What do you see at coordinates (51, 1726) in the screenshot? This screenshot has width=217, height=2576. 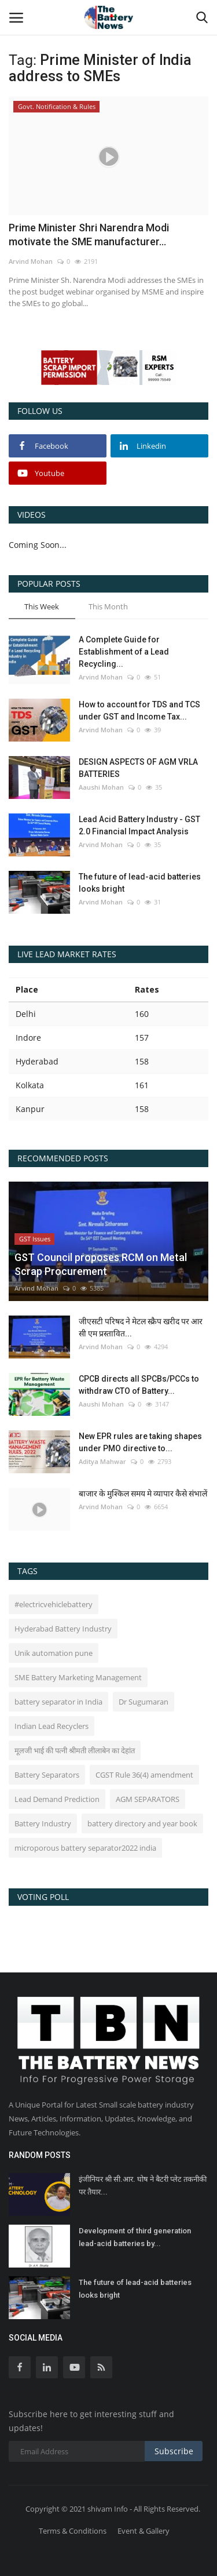 I see `Indian Lead Recyclers` at bounding box center [51, 1726].